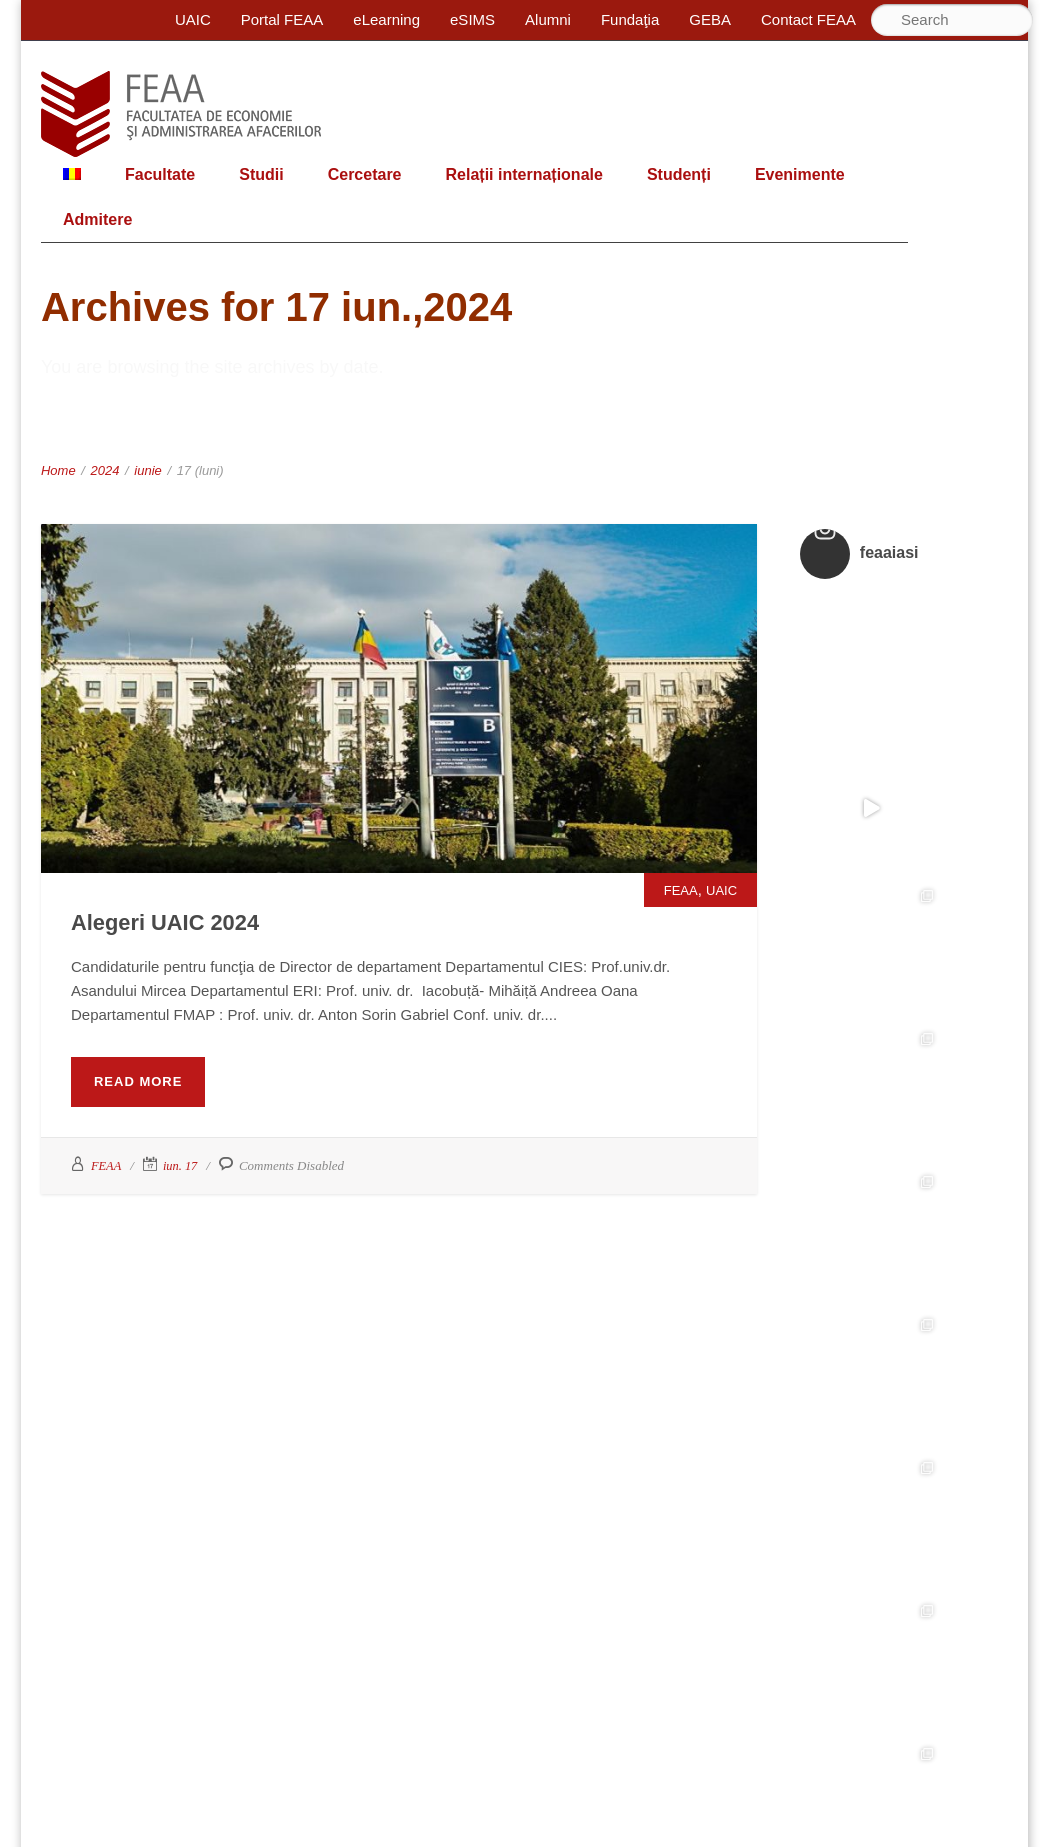 This screenshot has height=1847, width=1049. What do you see at coordinates (182, 1165) in the screenshot?
I see `iun. 17` at bounding box center [182, 1165].